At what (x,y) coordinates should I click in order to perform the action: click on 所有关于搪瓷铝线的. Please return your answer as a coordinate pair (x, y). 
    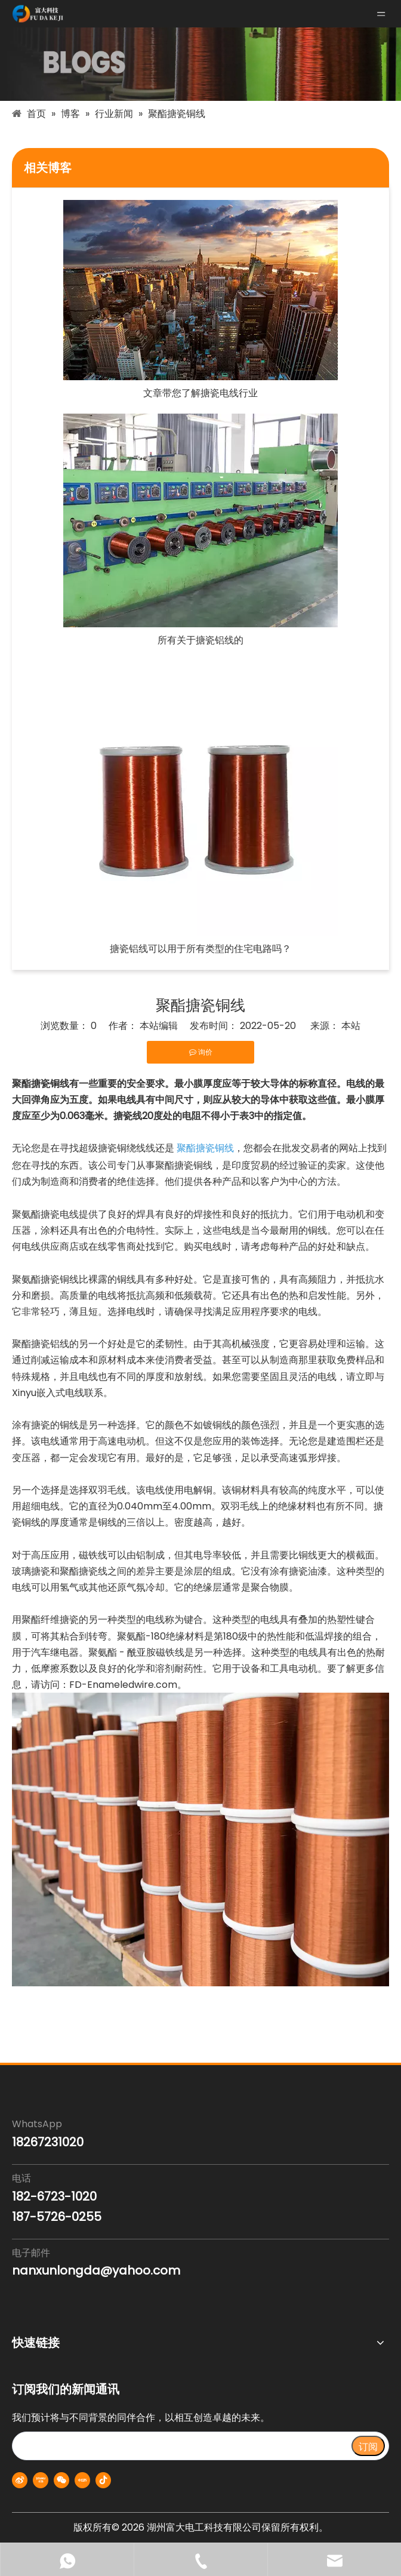
    Looking at the image, I should click on (200, 640).